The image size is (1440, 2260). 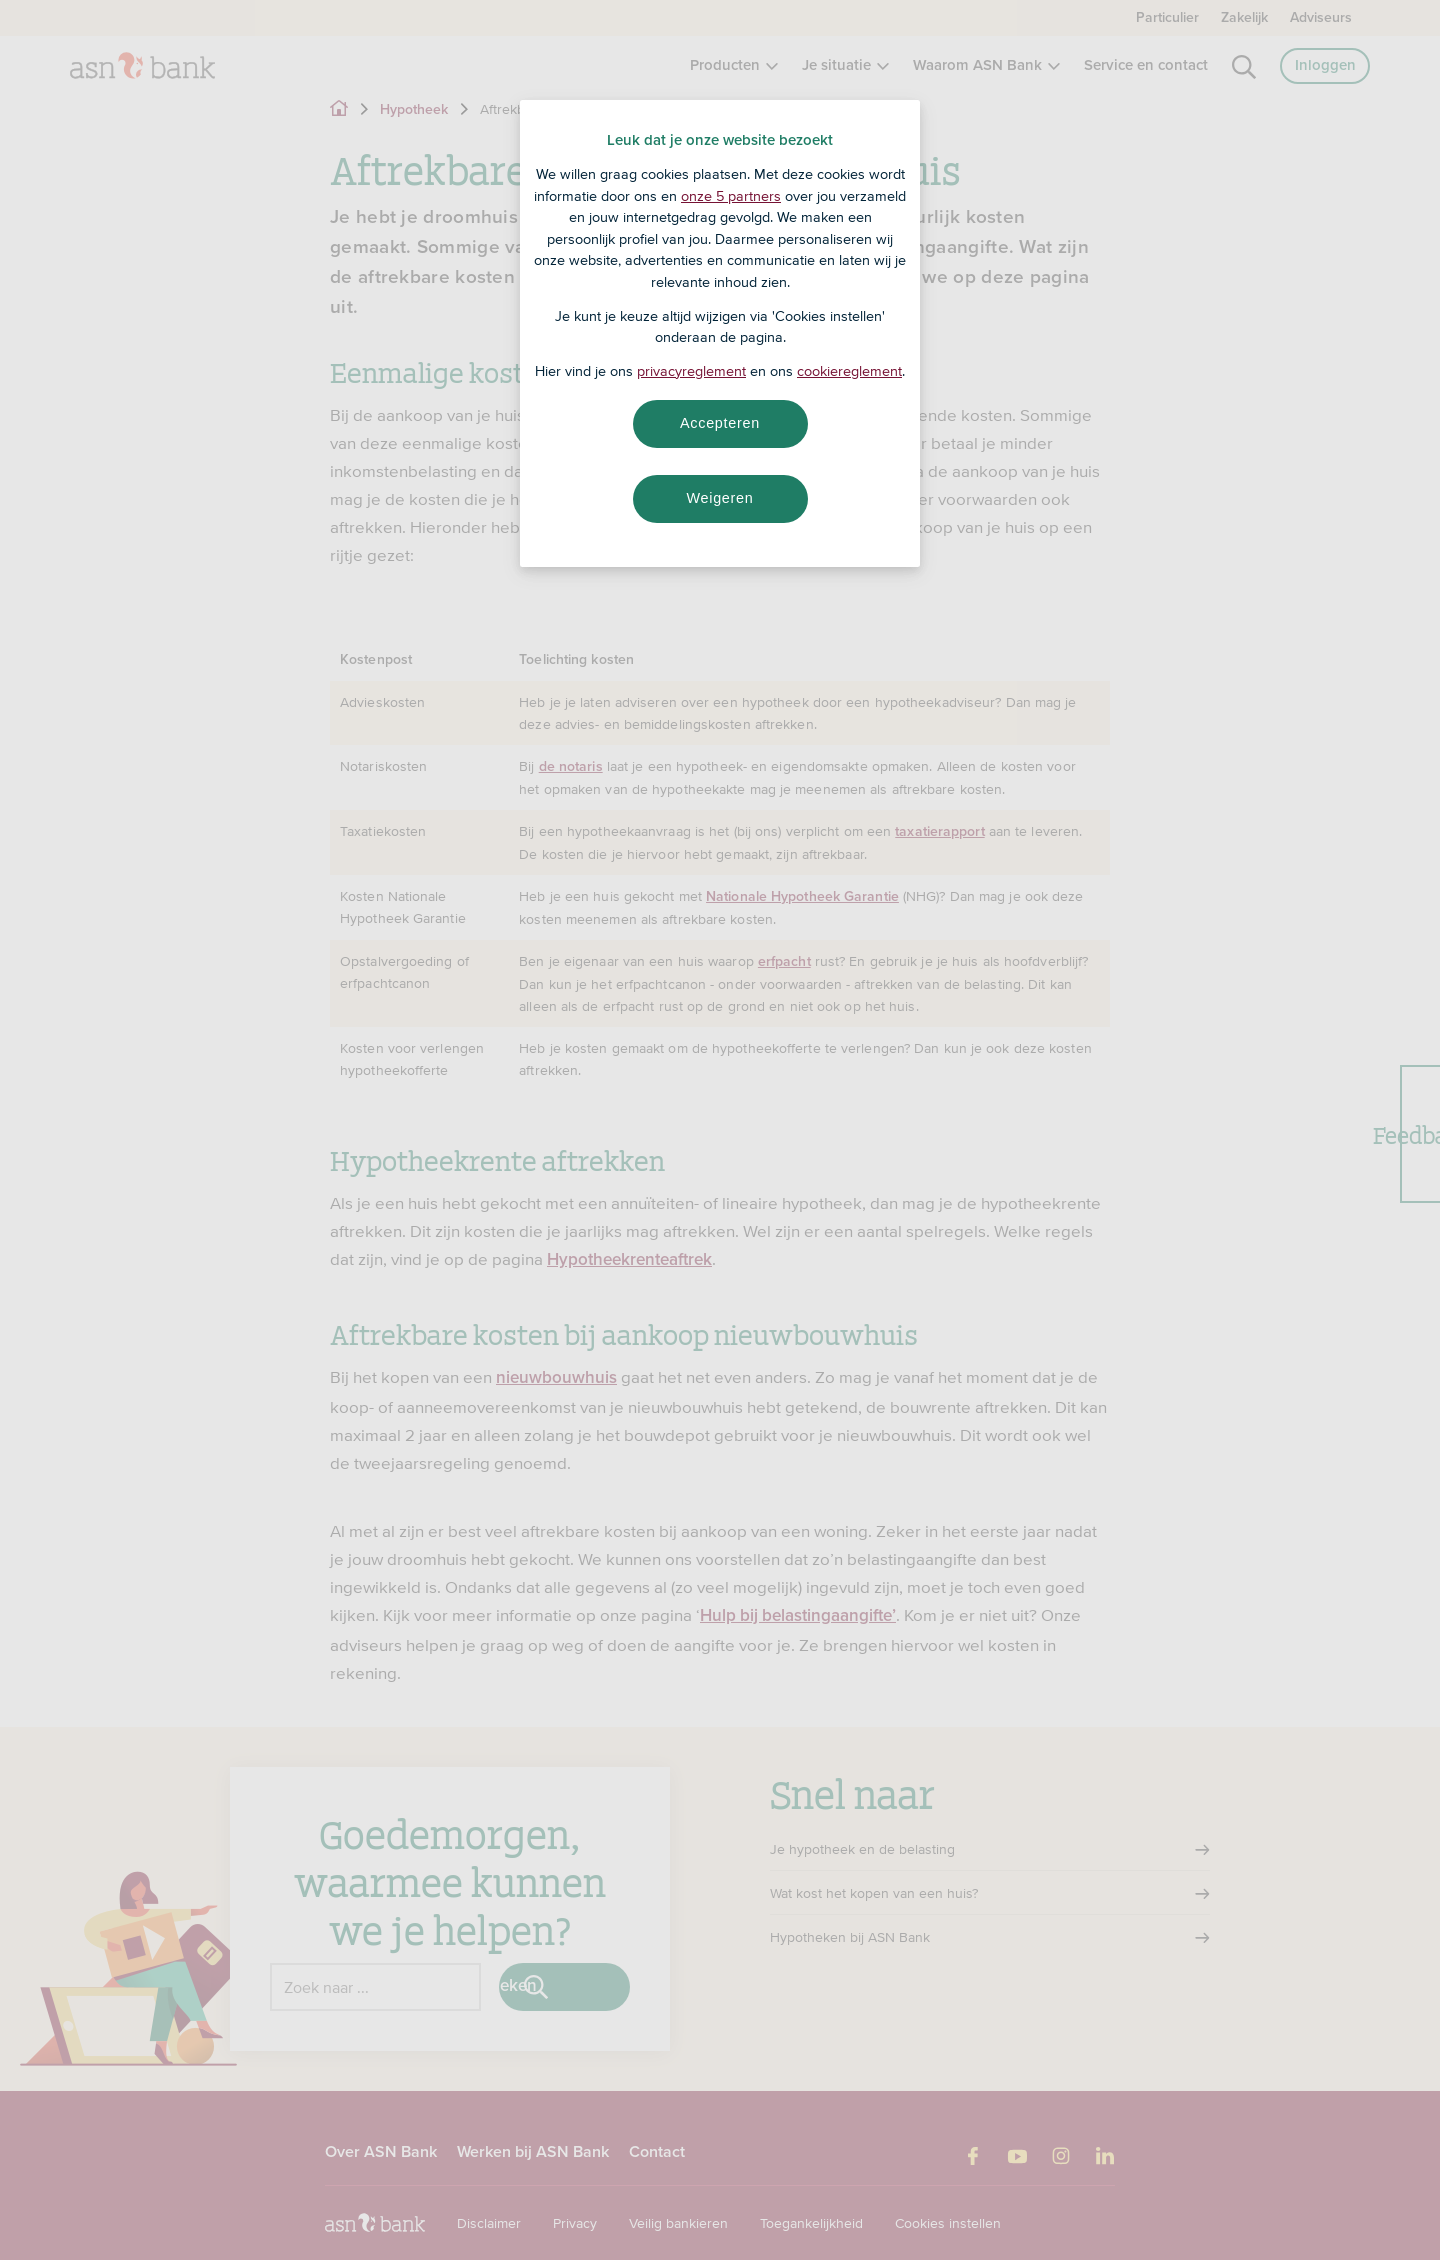 I want to click on Accepteren, so click(x=720, y=423).